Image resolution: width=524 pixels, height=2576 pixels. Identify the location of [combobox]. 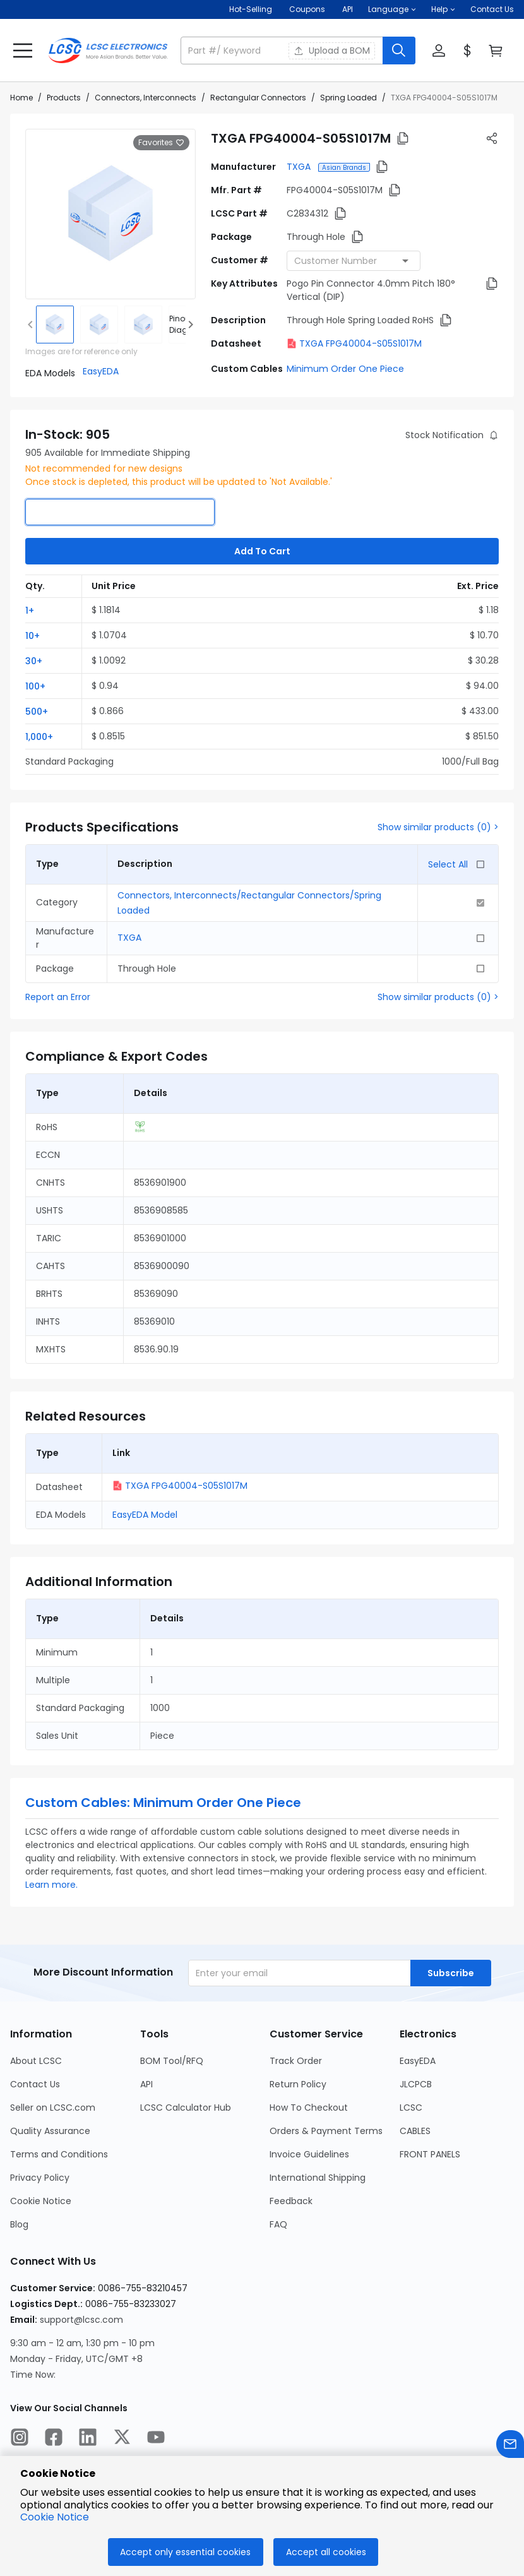
(353, 261).